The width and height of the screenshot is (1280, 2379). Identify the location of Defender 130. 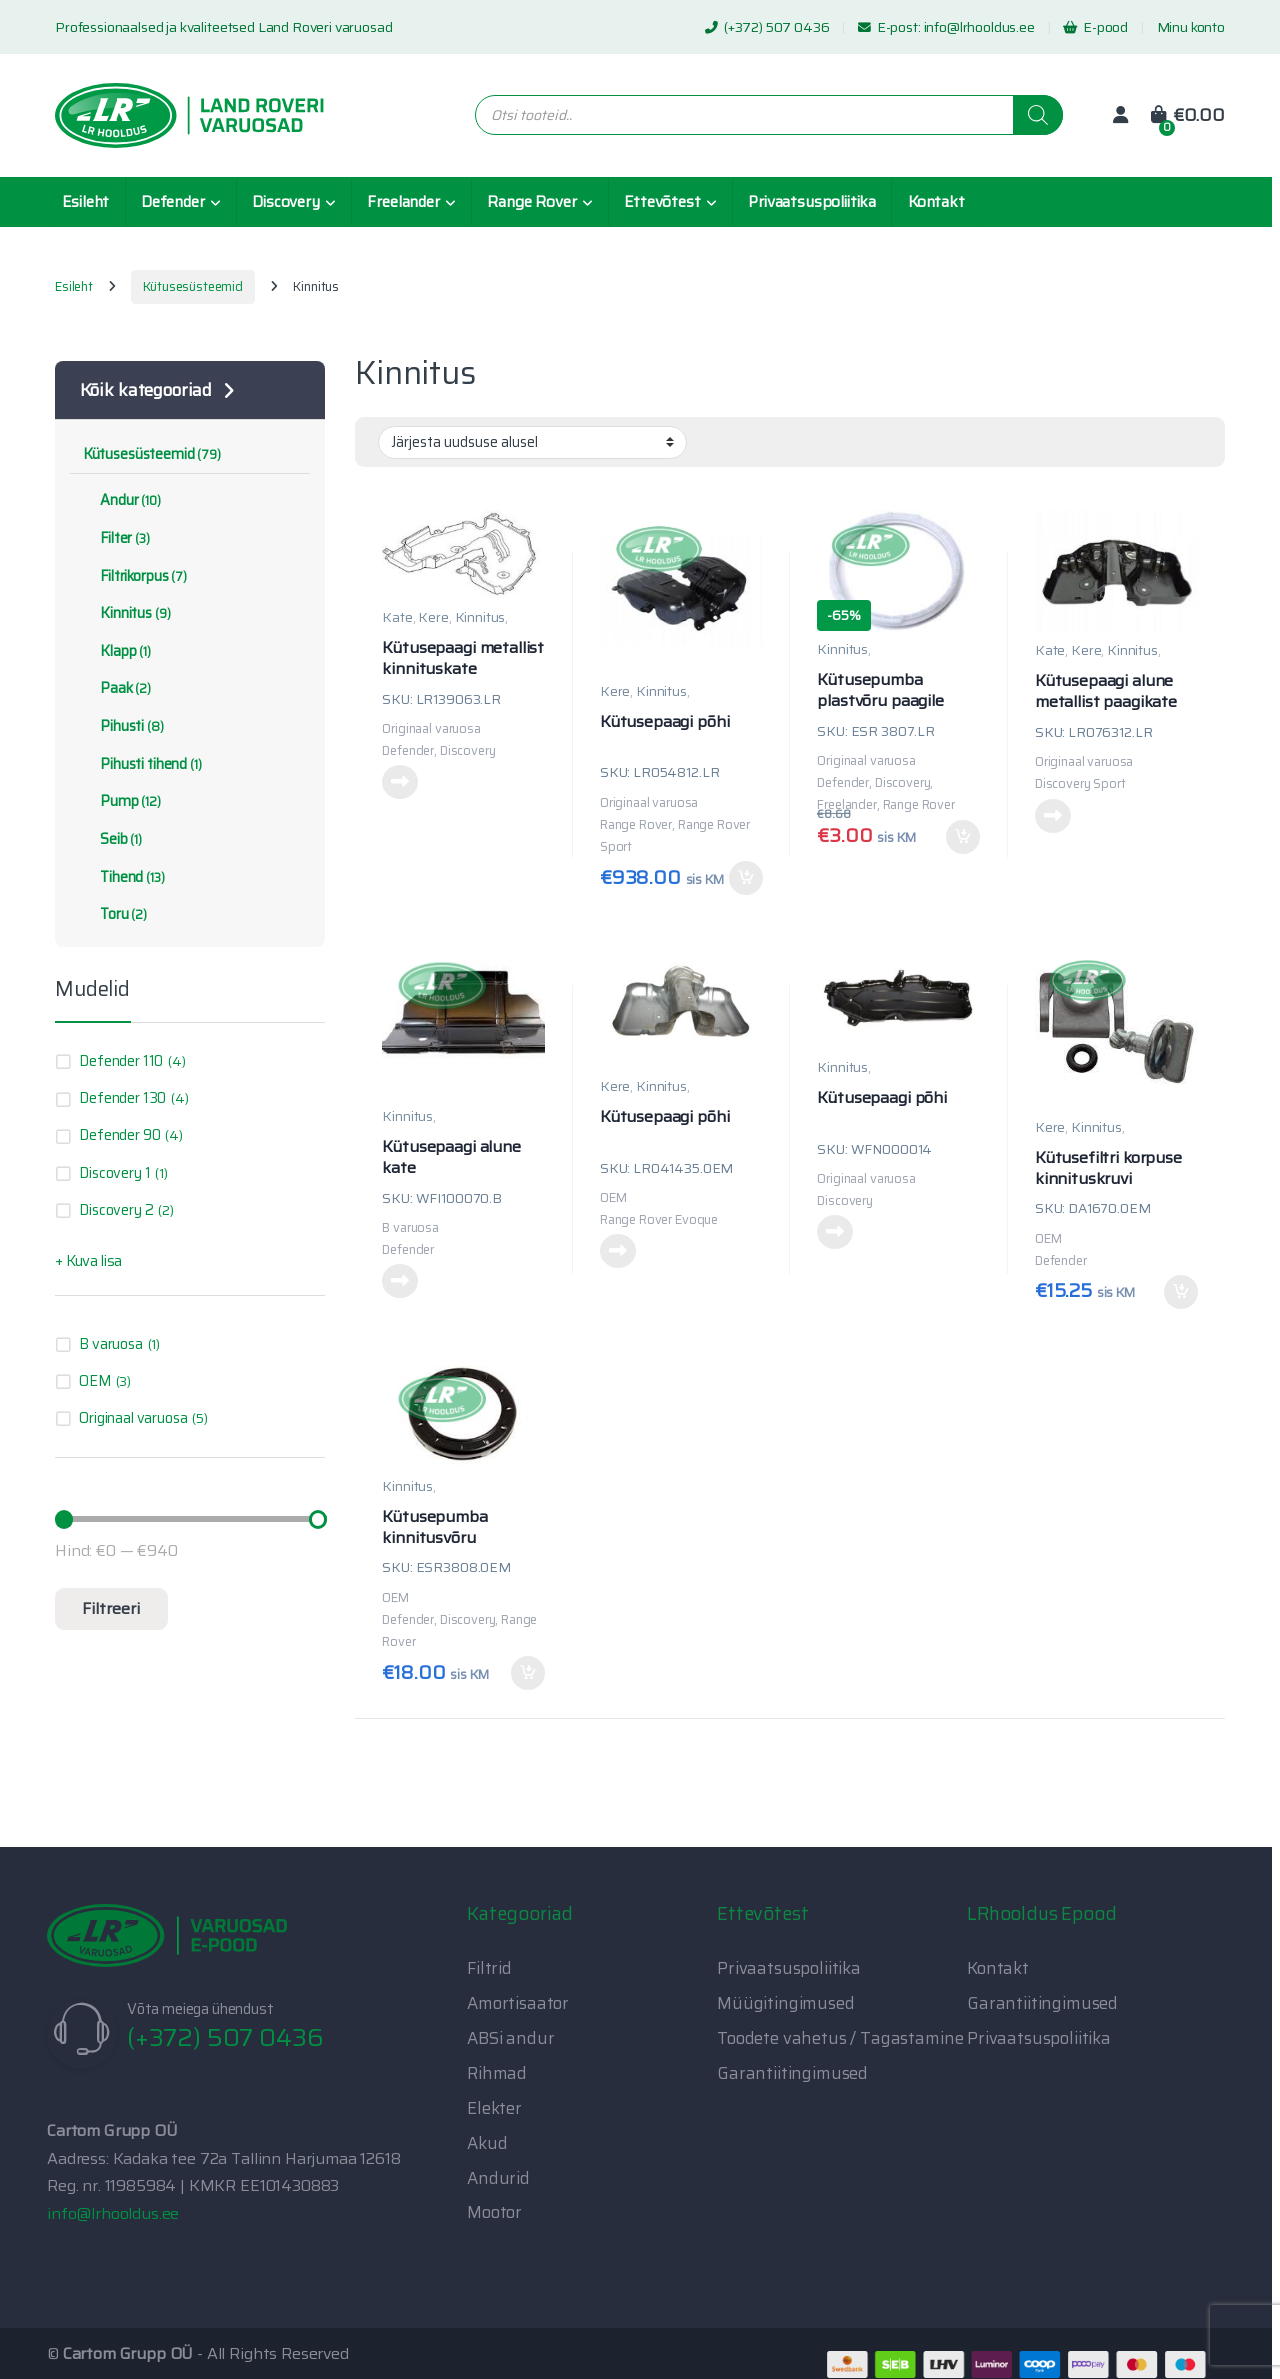
(122, 1098).